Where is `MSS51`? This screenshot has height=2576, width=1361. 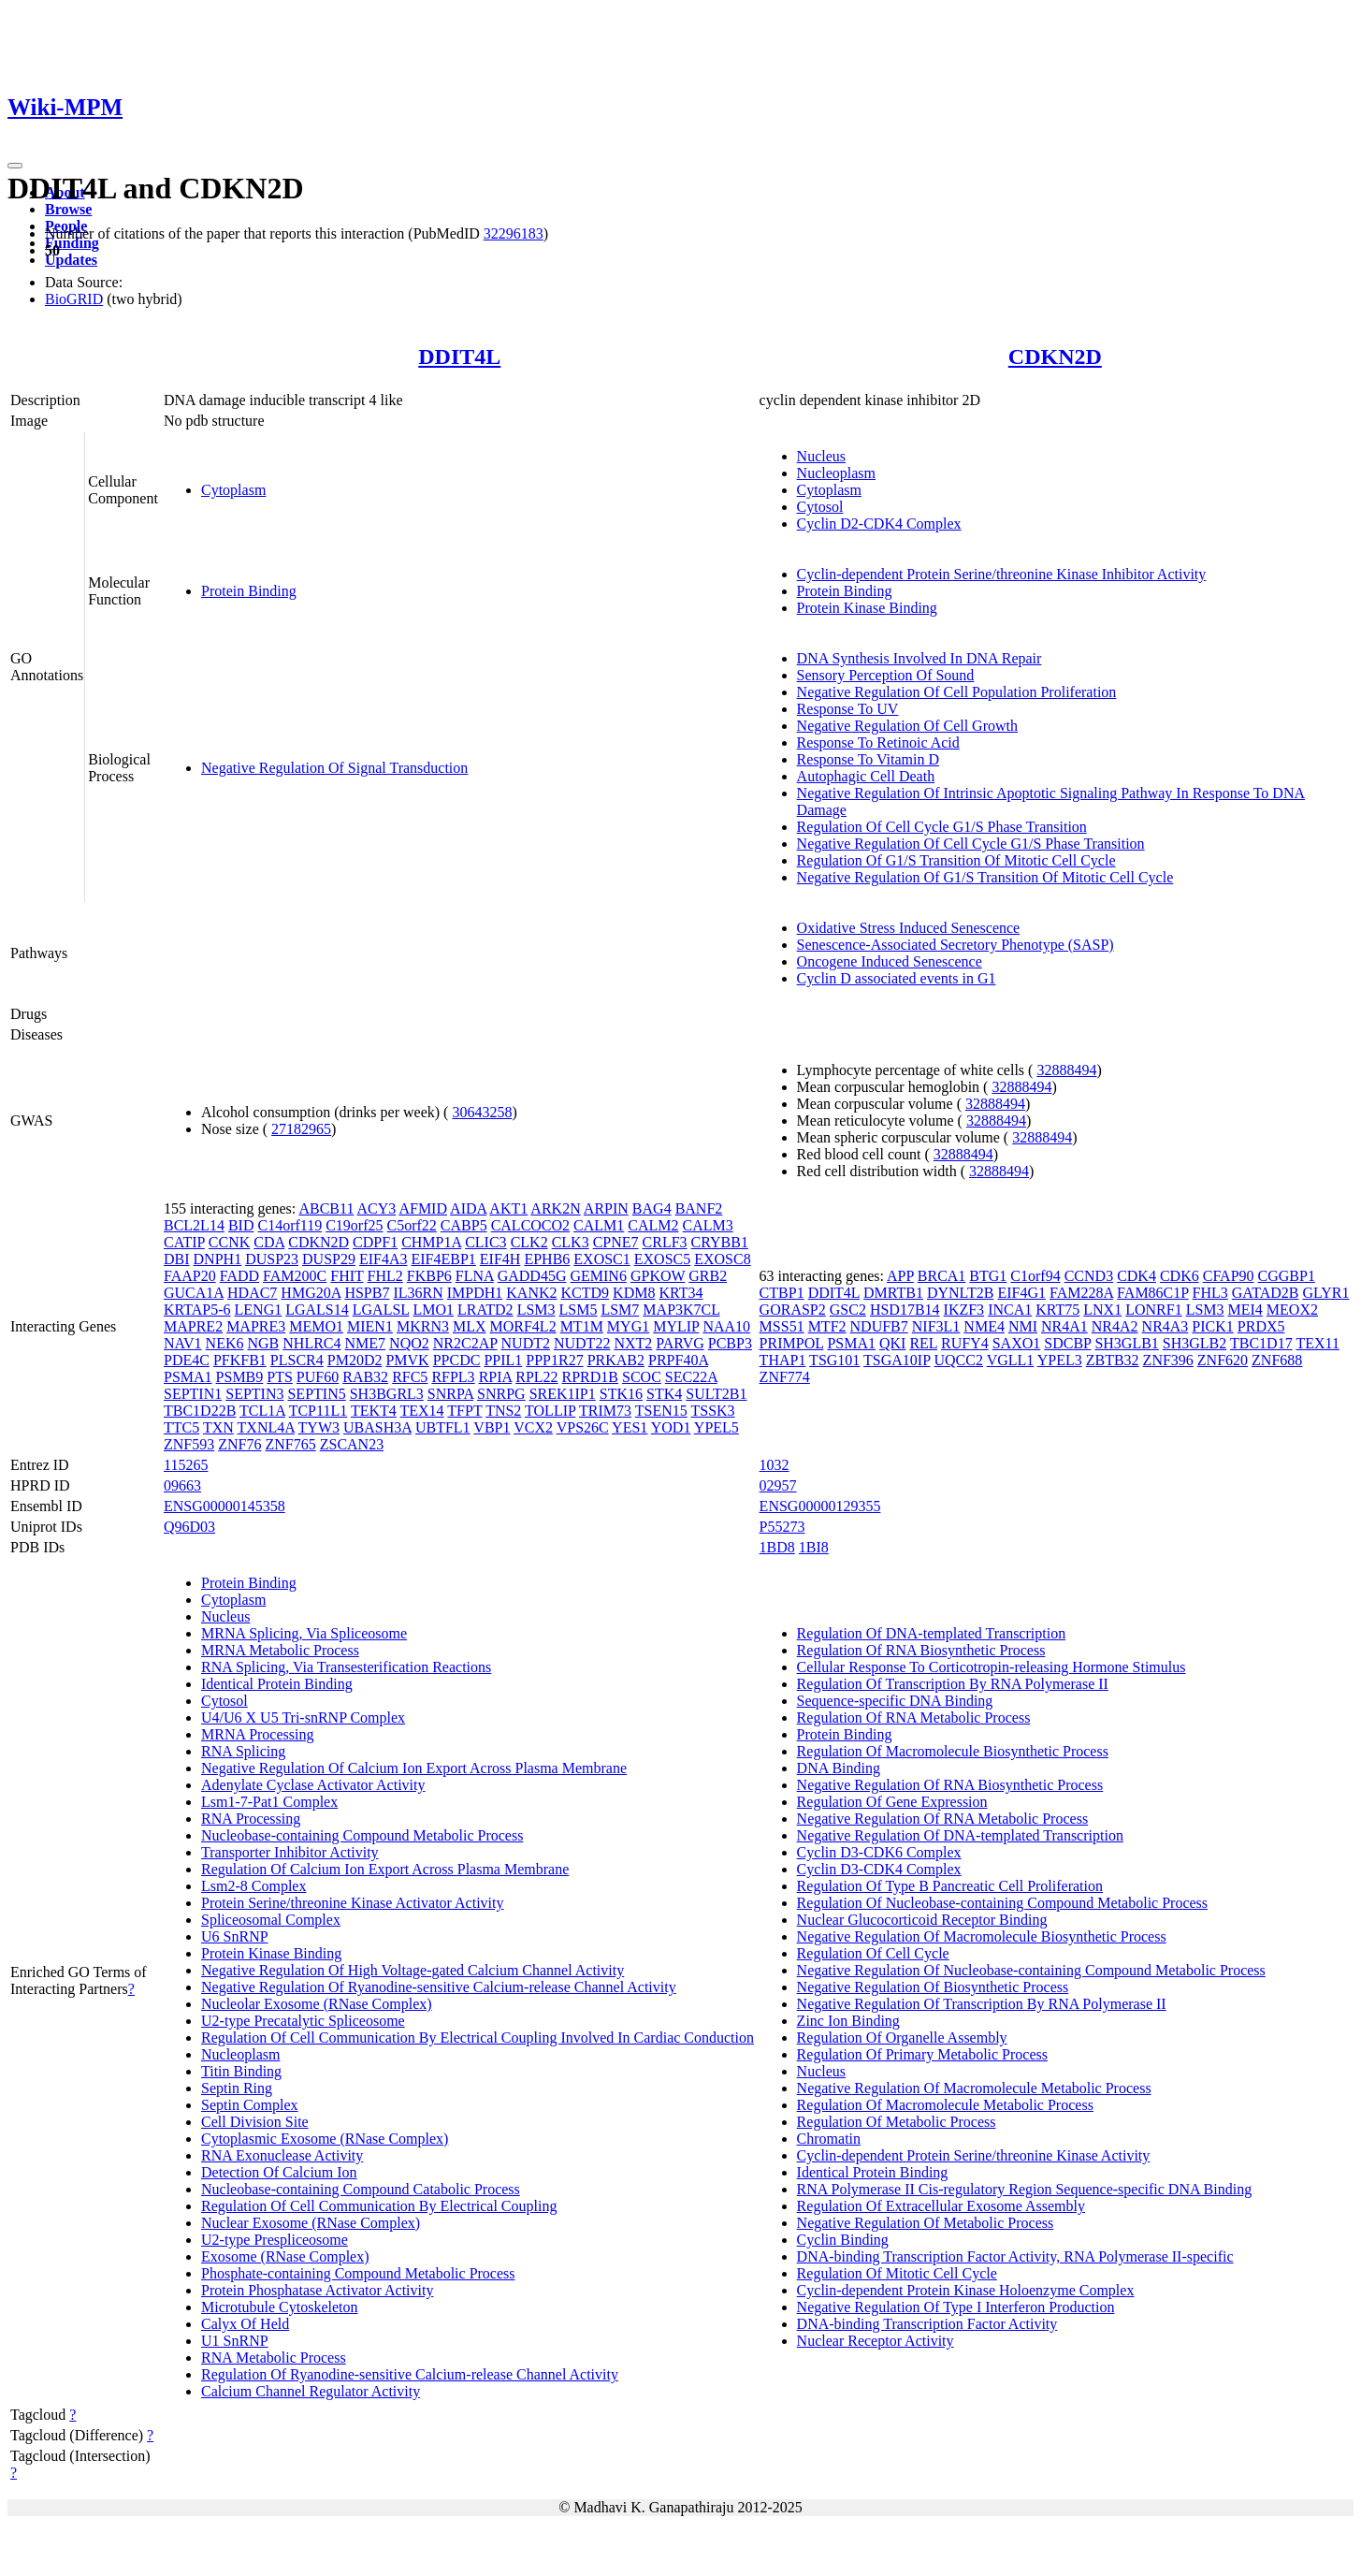
MSS51 is located at coordinates (782, 1326).